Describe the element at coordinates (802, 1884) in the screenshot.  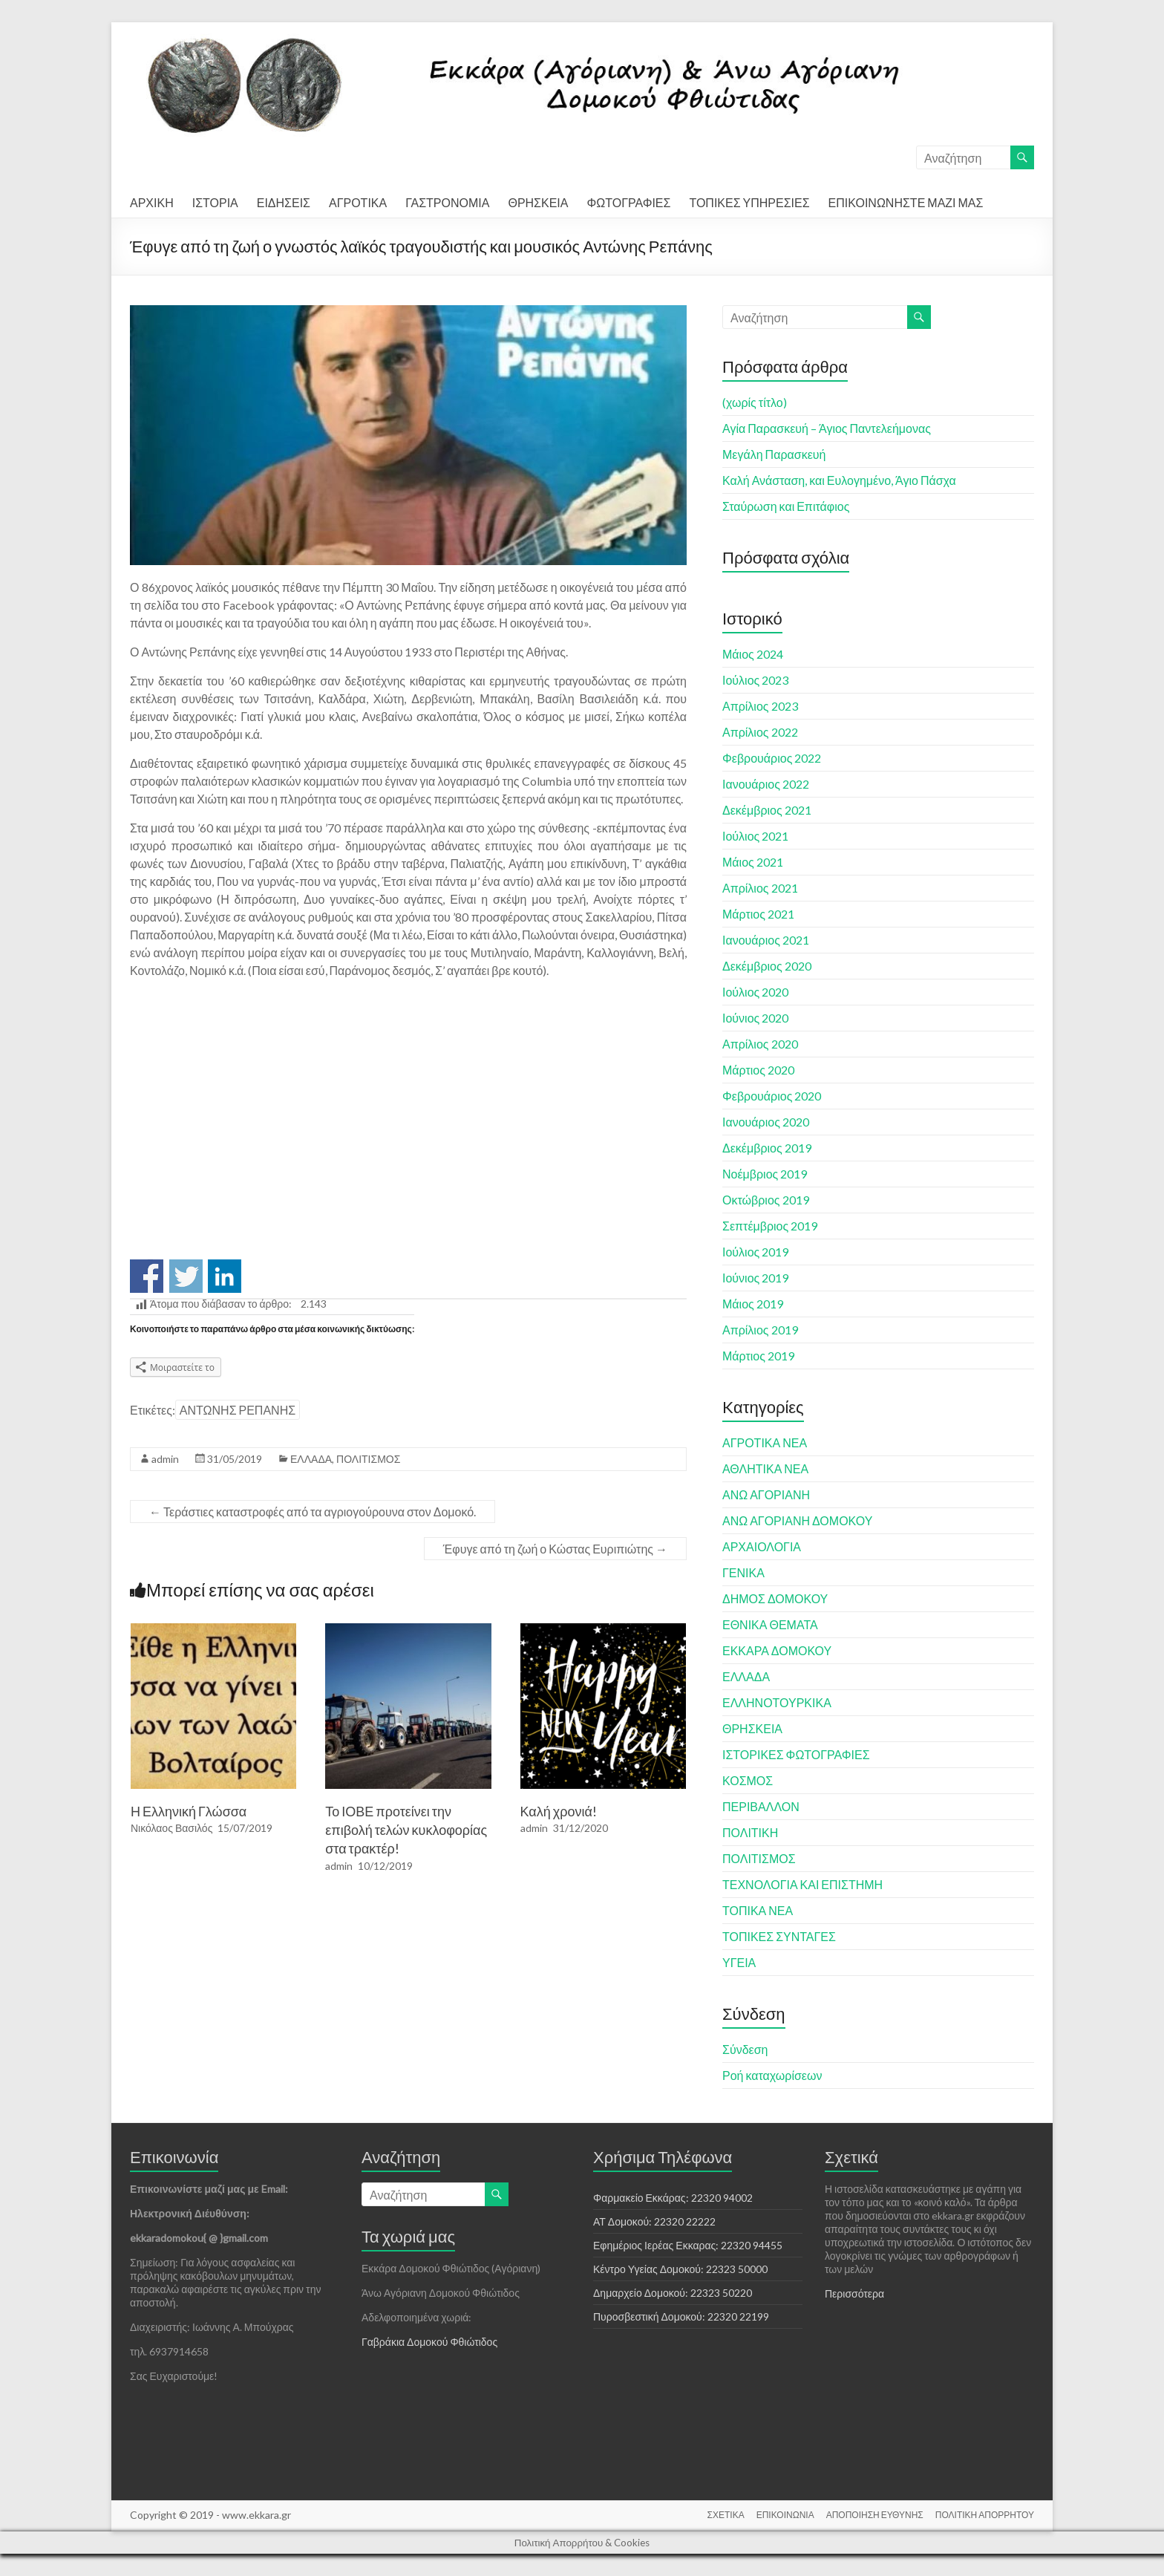
I see `ΤΕΧΝΟΛΟΓΙΑ ΚΑΙ ΕΠΙΣΤΗΜΗ` at that location.